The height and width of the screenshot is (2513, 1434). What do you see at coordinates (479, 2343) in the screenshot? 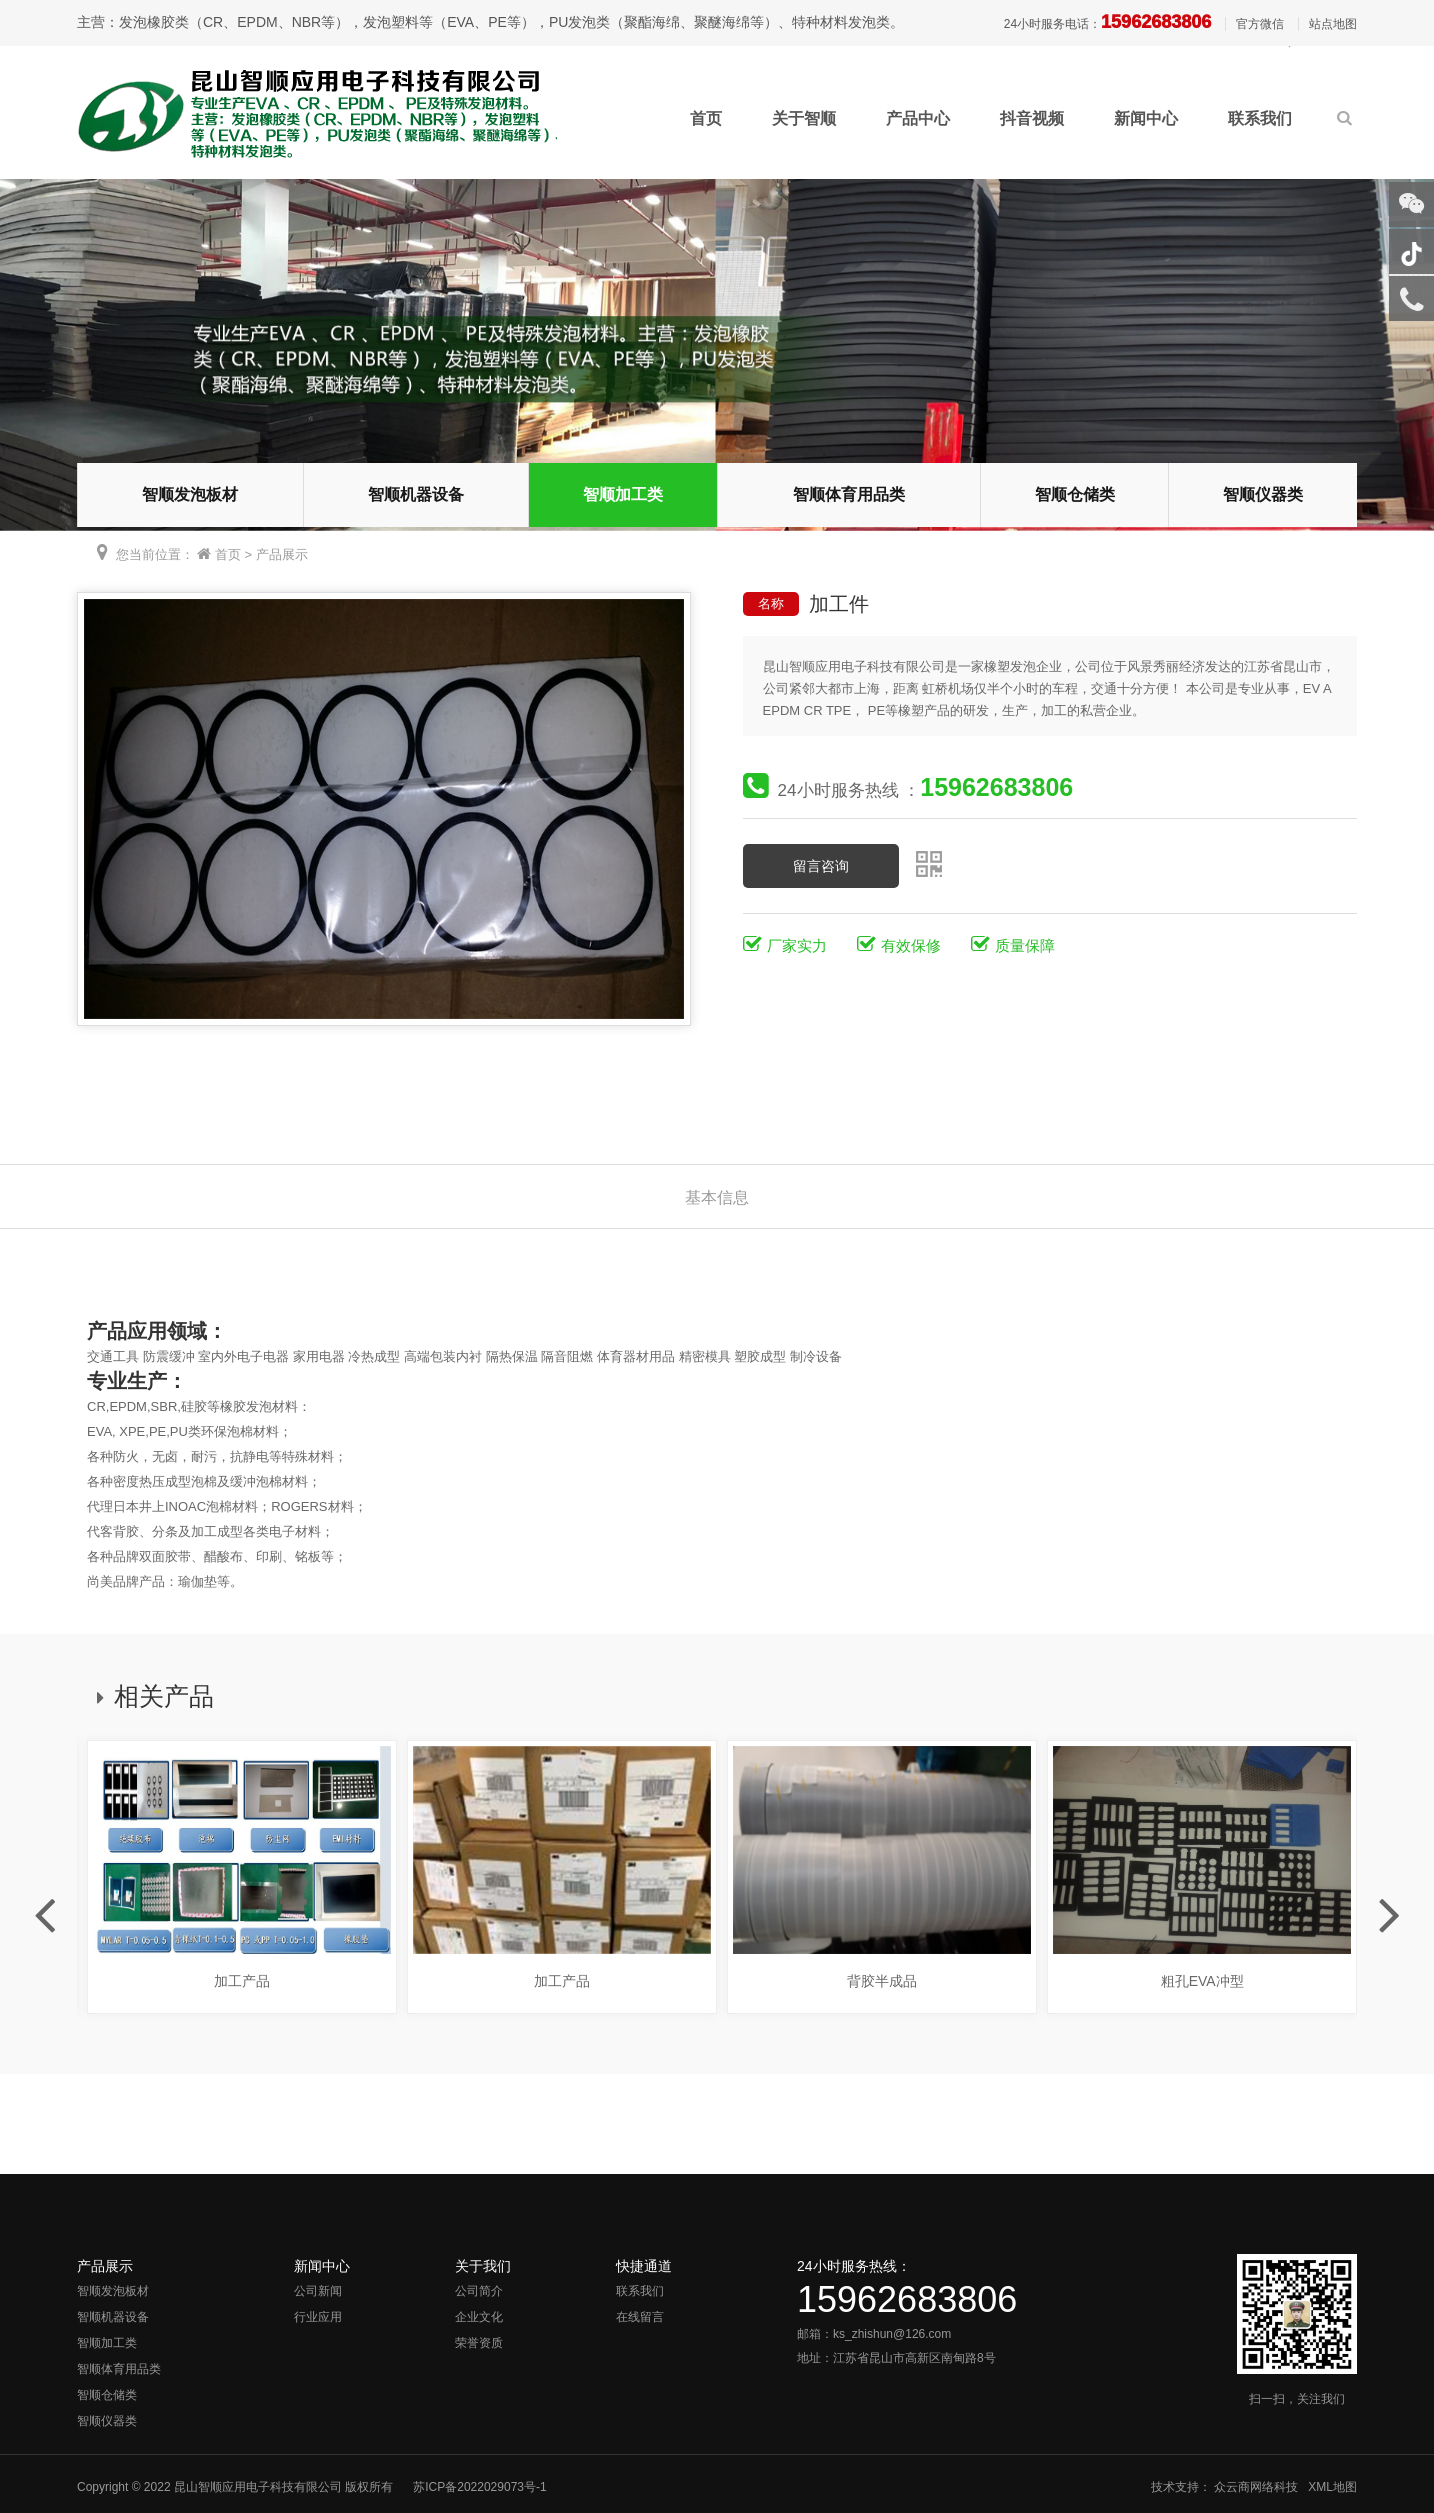
I see `荣誉资质` at bounding box center [479, 2343].